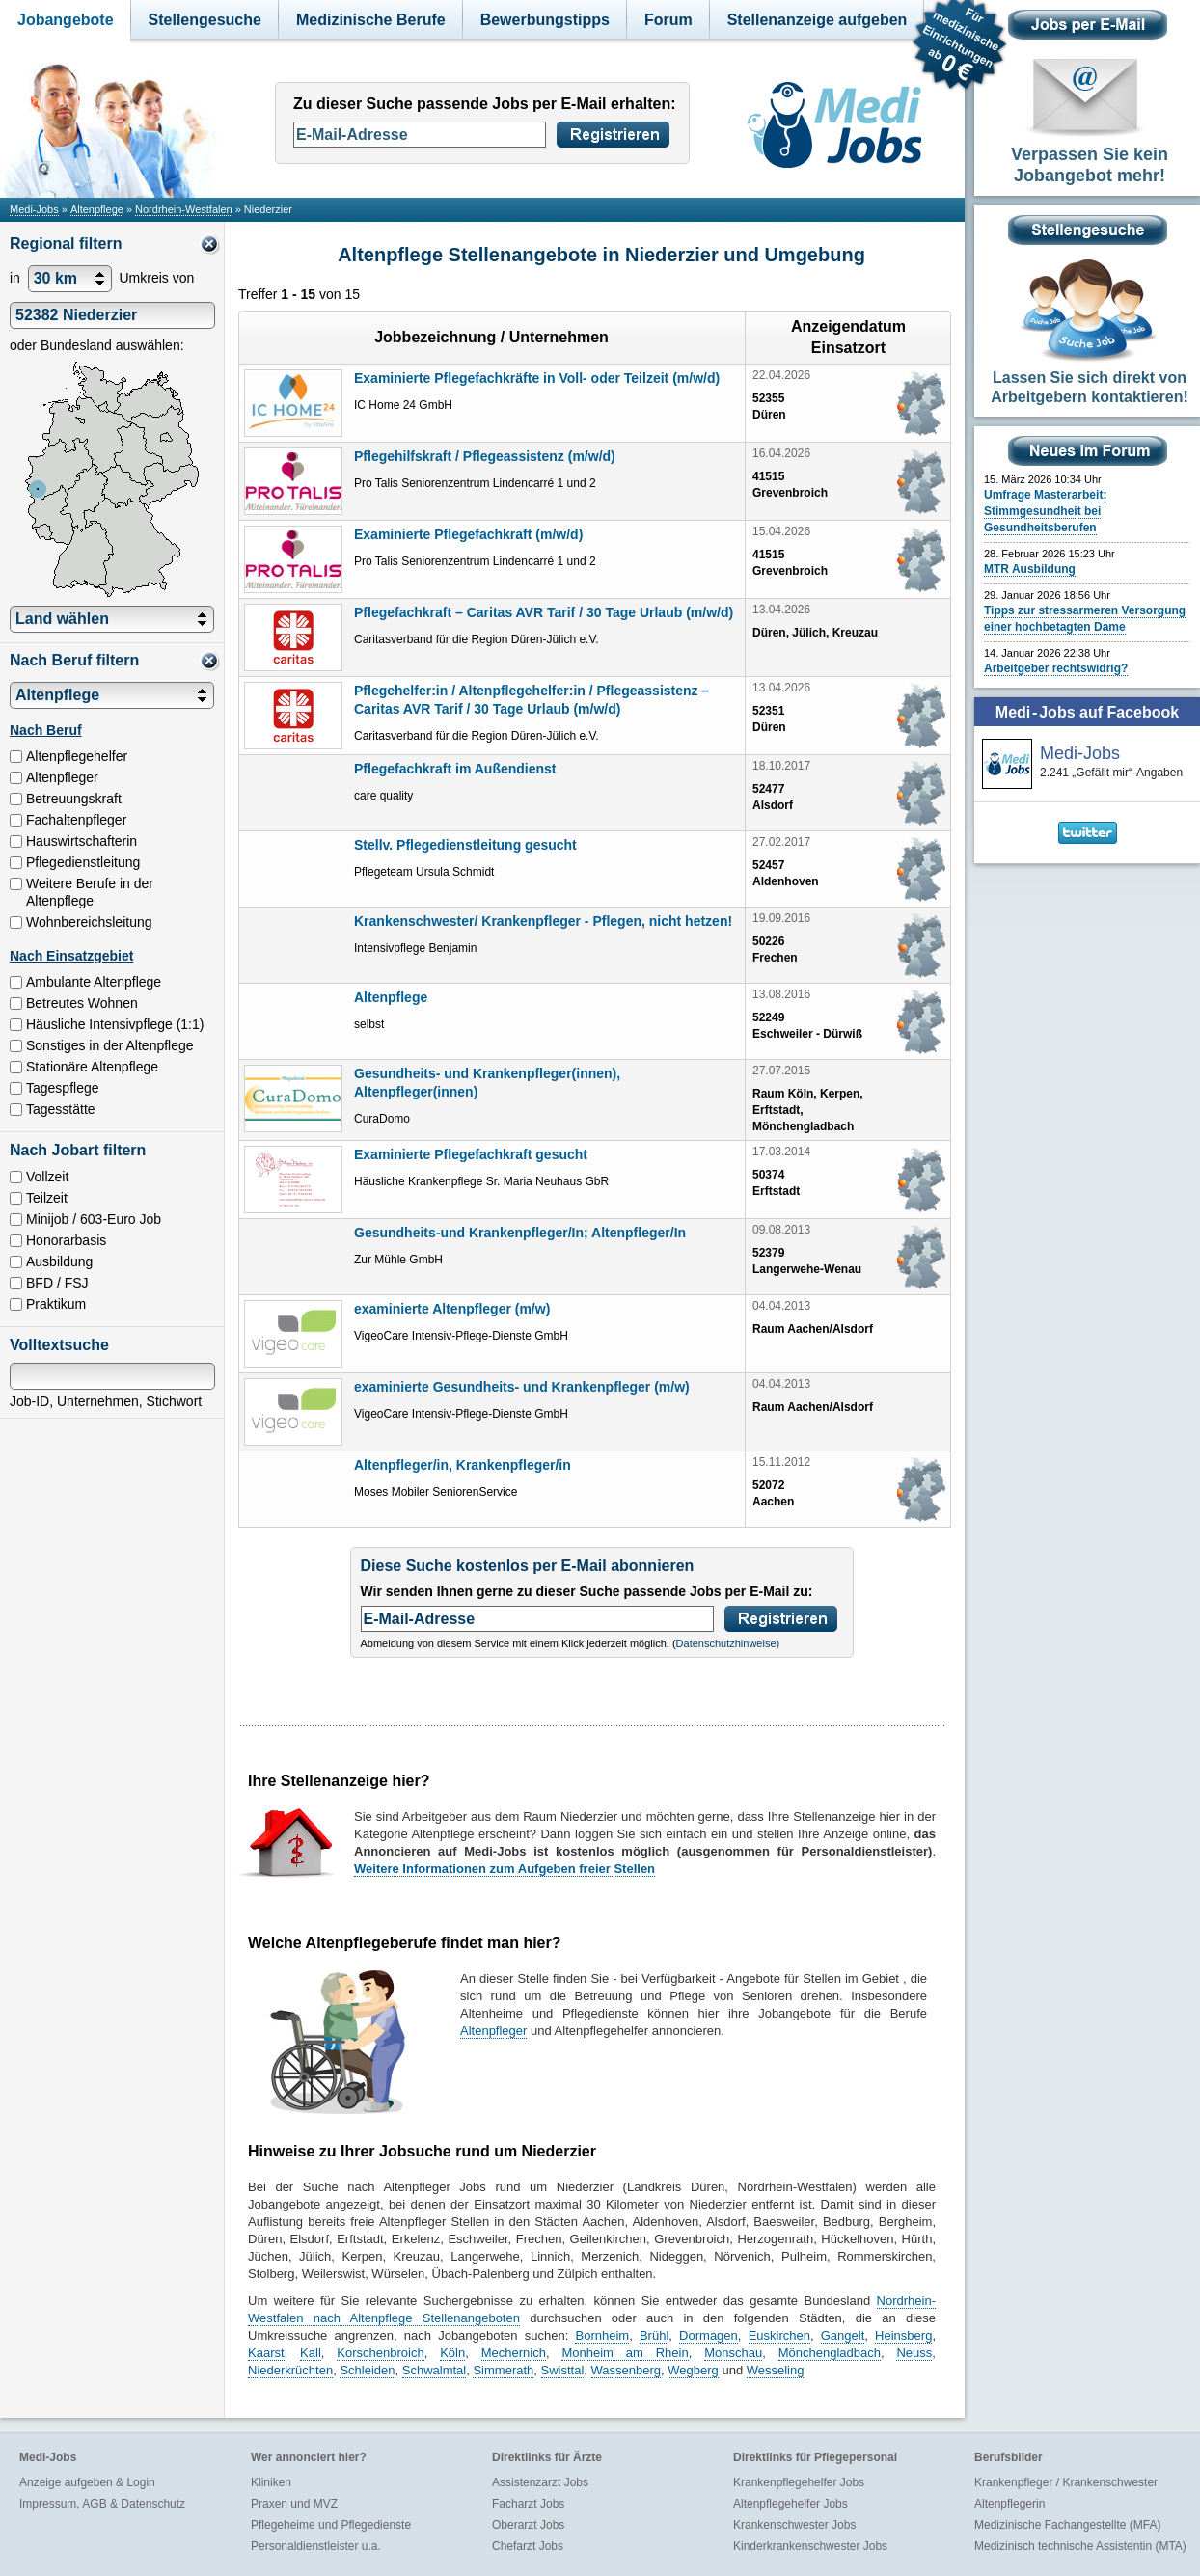 The width and height of the screenshot is (1200, 2576). Describe the element at coordinates (87, 2482) in the screenshot. I see `Anzeige aufgeben & Login` at that location.